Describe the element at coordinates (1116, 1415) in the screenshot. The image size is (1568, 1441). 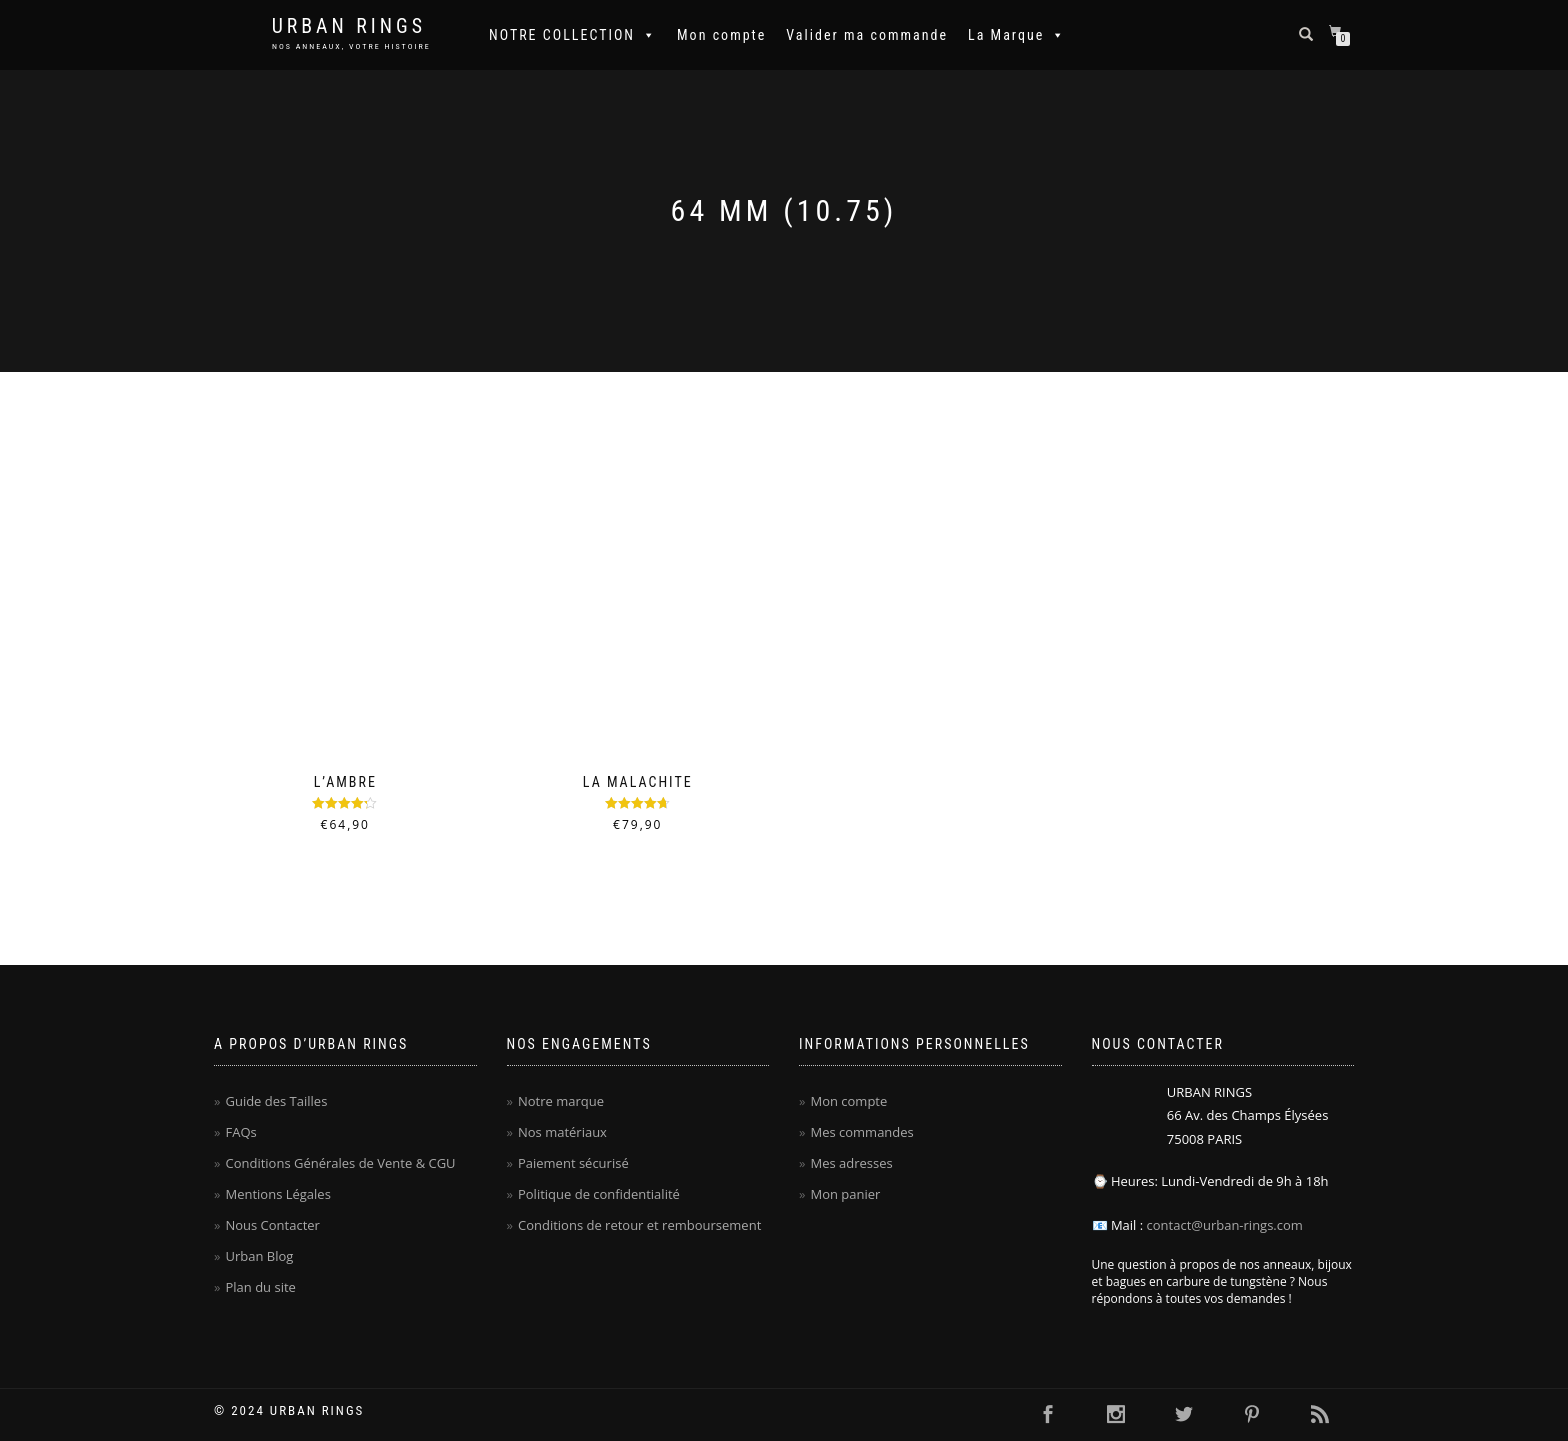
I see `[Cliquer ici pour visiter la page Instagram Urban Rings - Anneaux homme en carbure de tungstène]` at that location.